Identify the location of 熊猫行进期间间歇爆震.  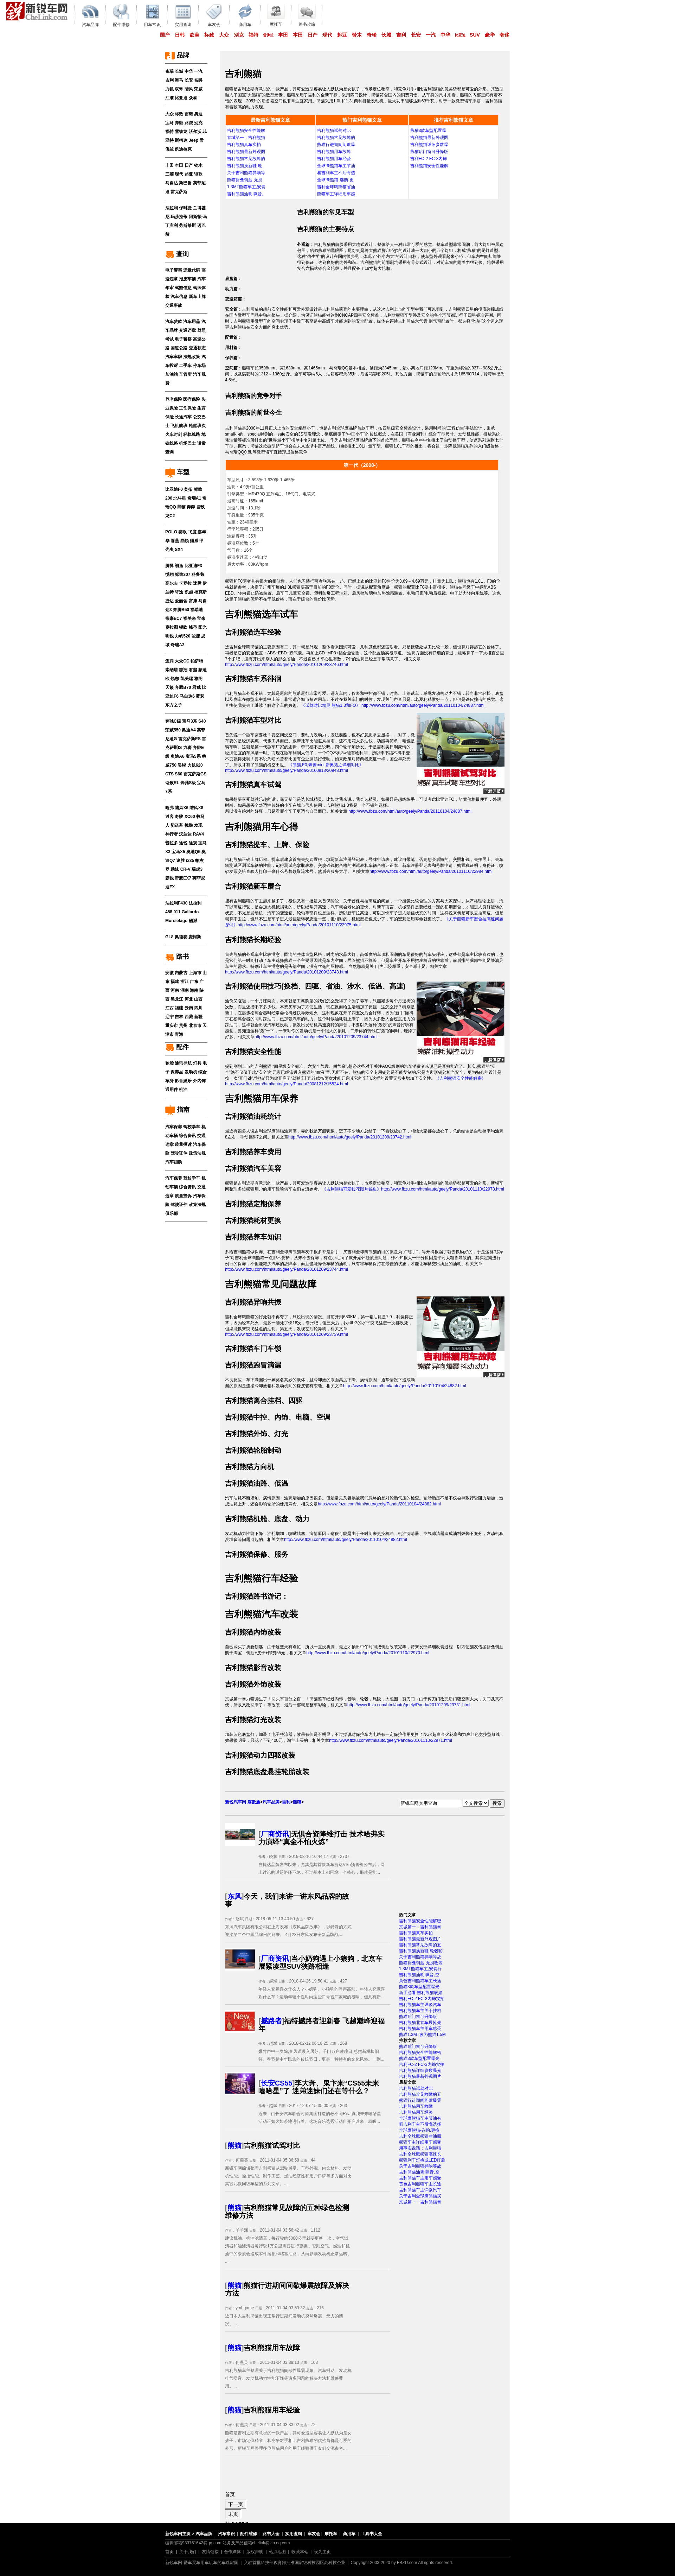
(420, 2100).